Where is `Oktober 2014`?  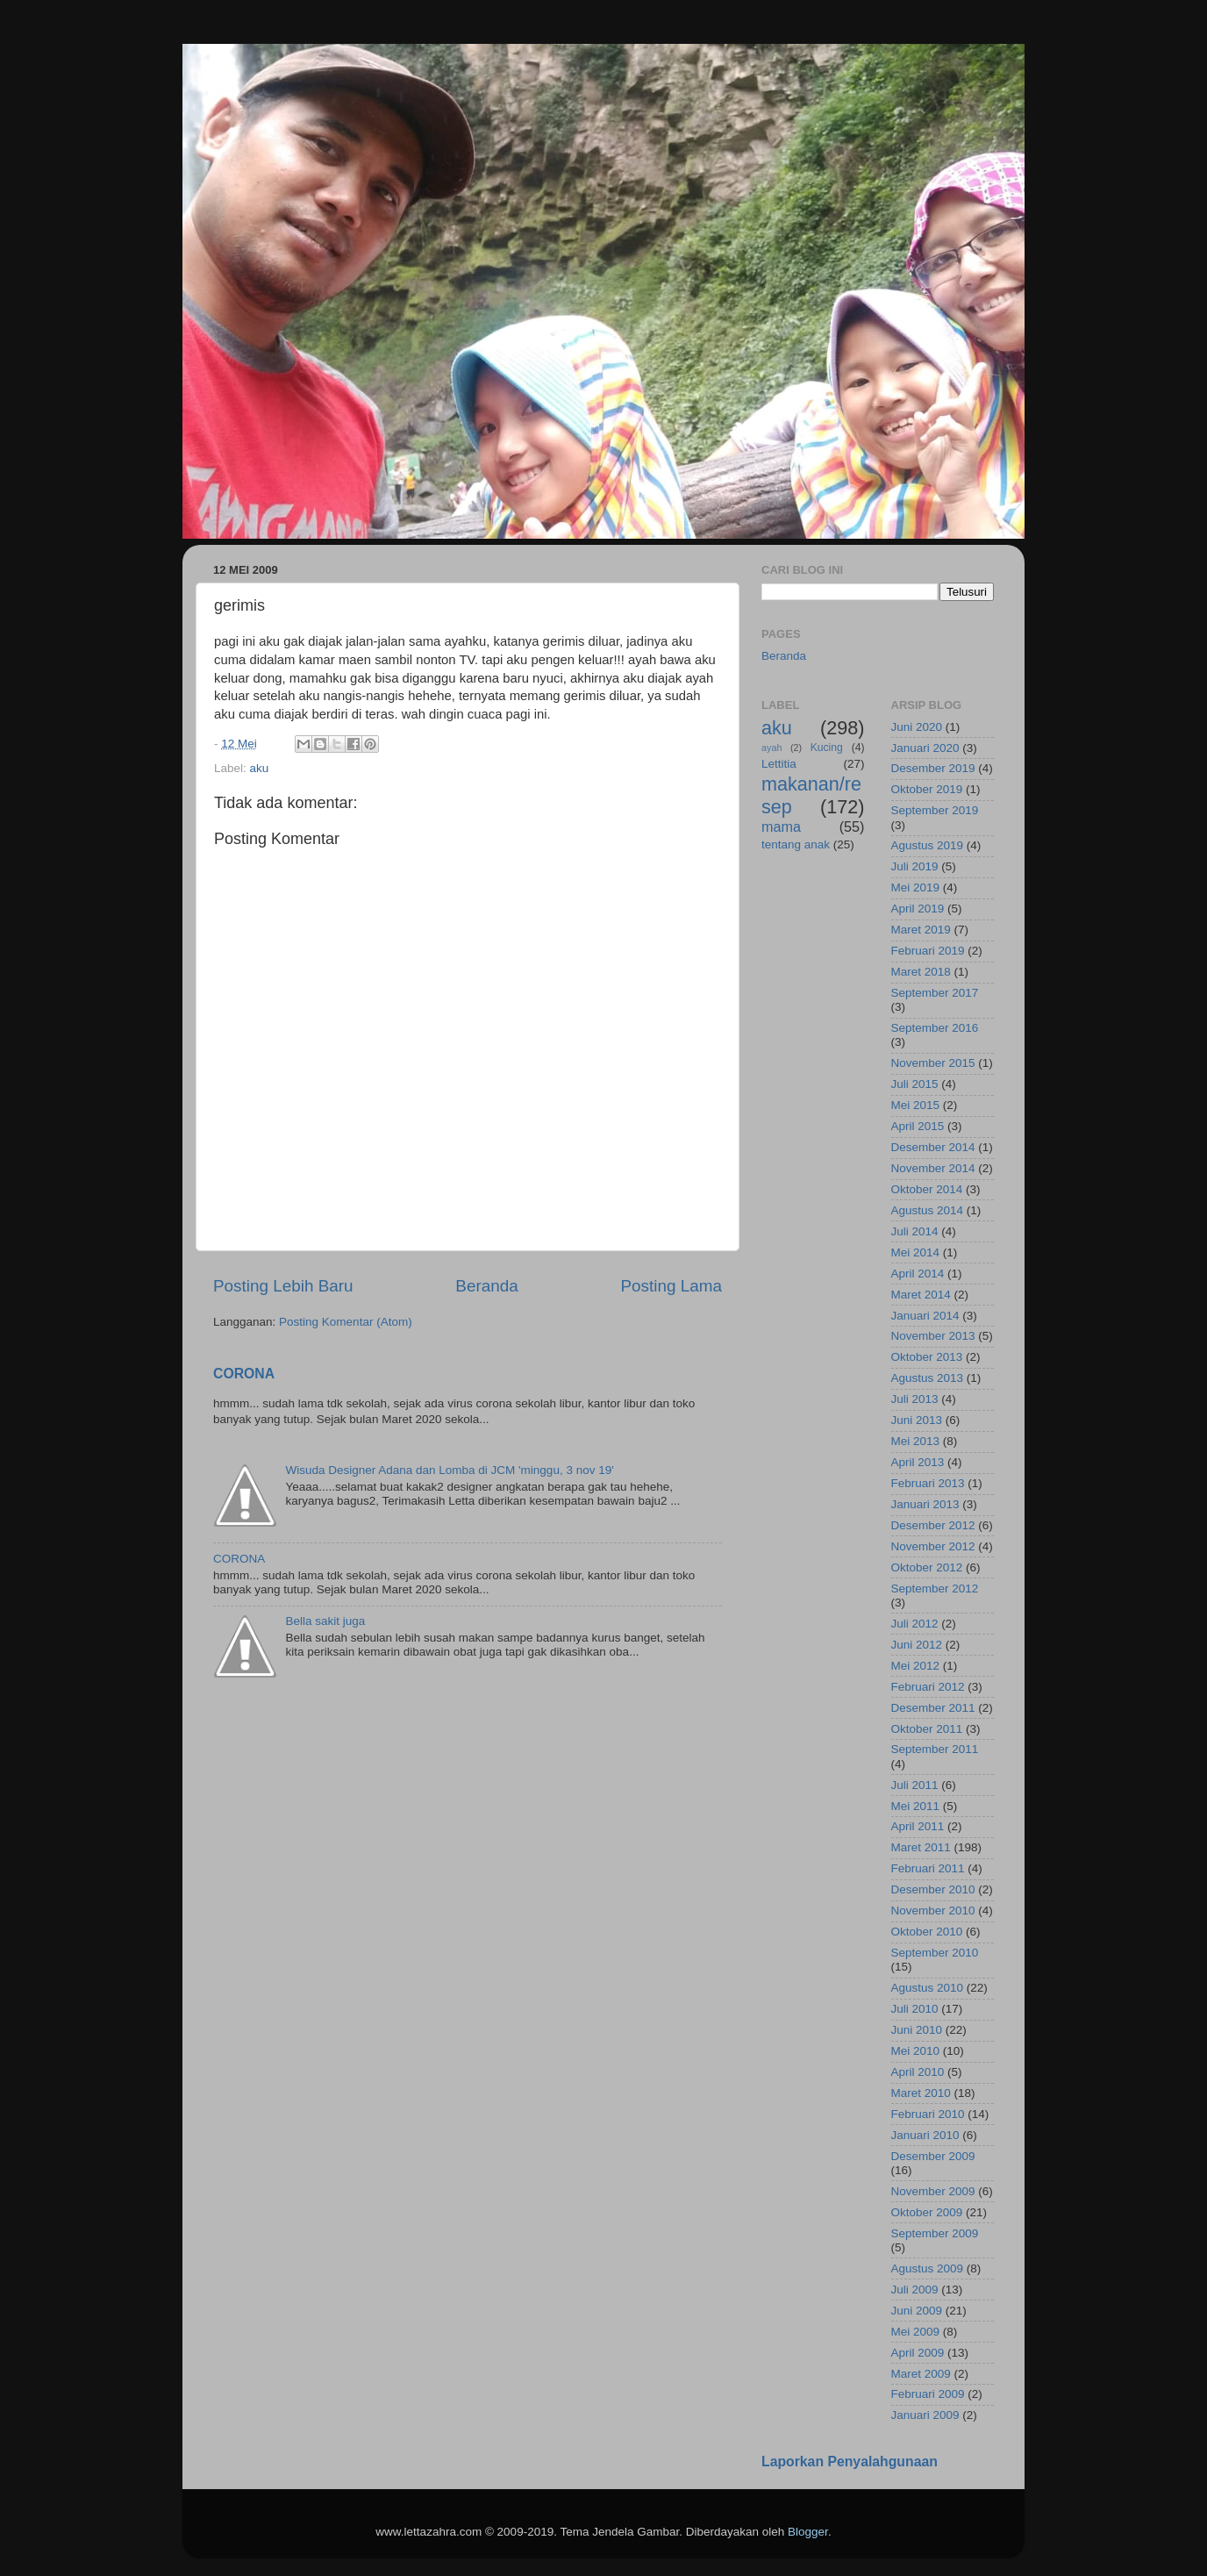
Oktober 2014 is located at coordinates (927, 1189).